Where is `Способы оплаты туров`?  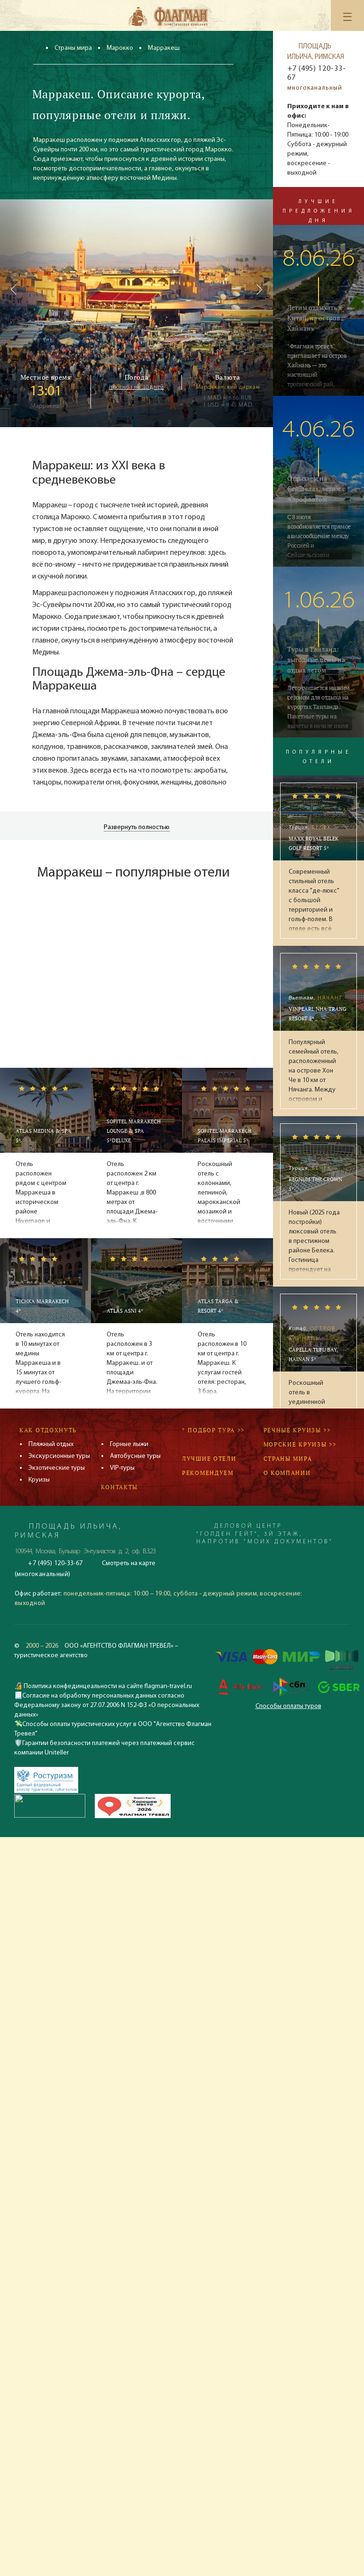 Способы оплаты туров is located at coordinates (288, 1706).